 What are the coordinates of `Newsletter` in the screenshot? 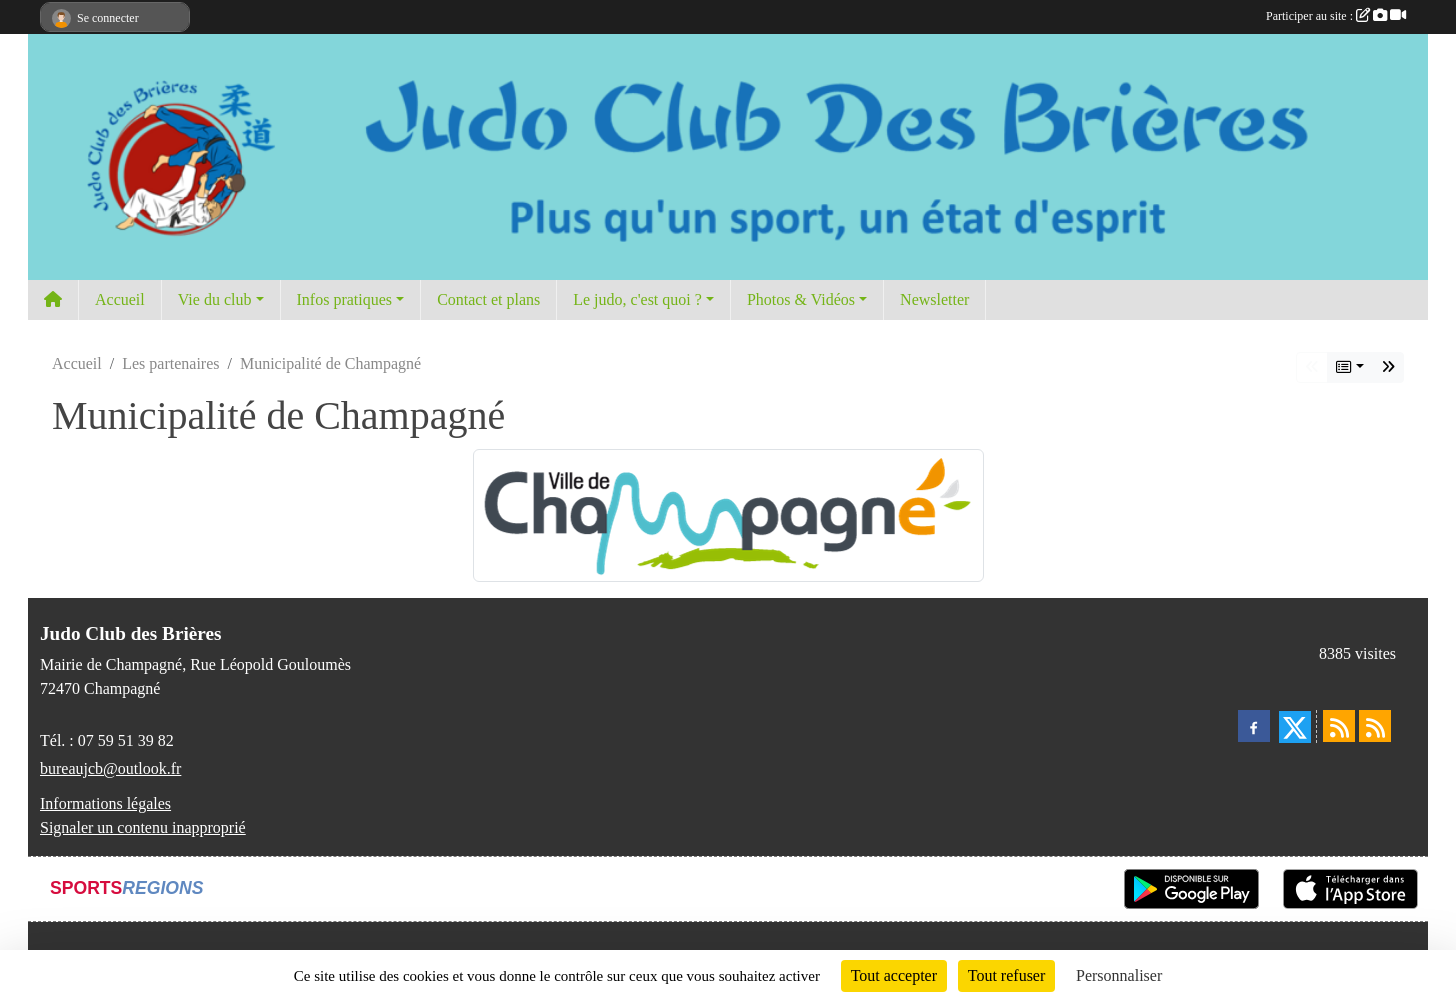 It's located at (934, 299).